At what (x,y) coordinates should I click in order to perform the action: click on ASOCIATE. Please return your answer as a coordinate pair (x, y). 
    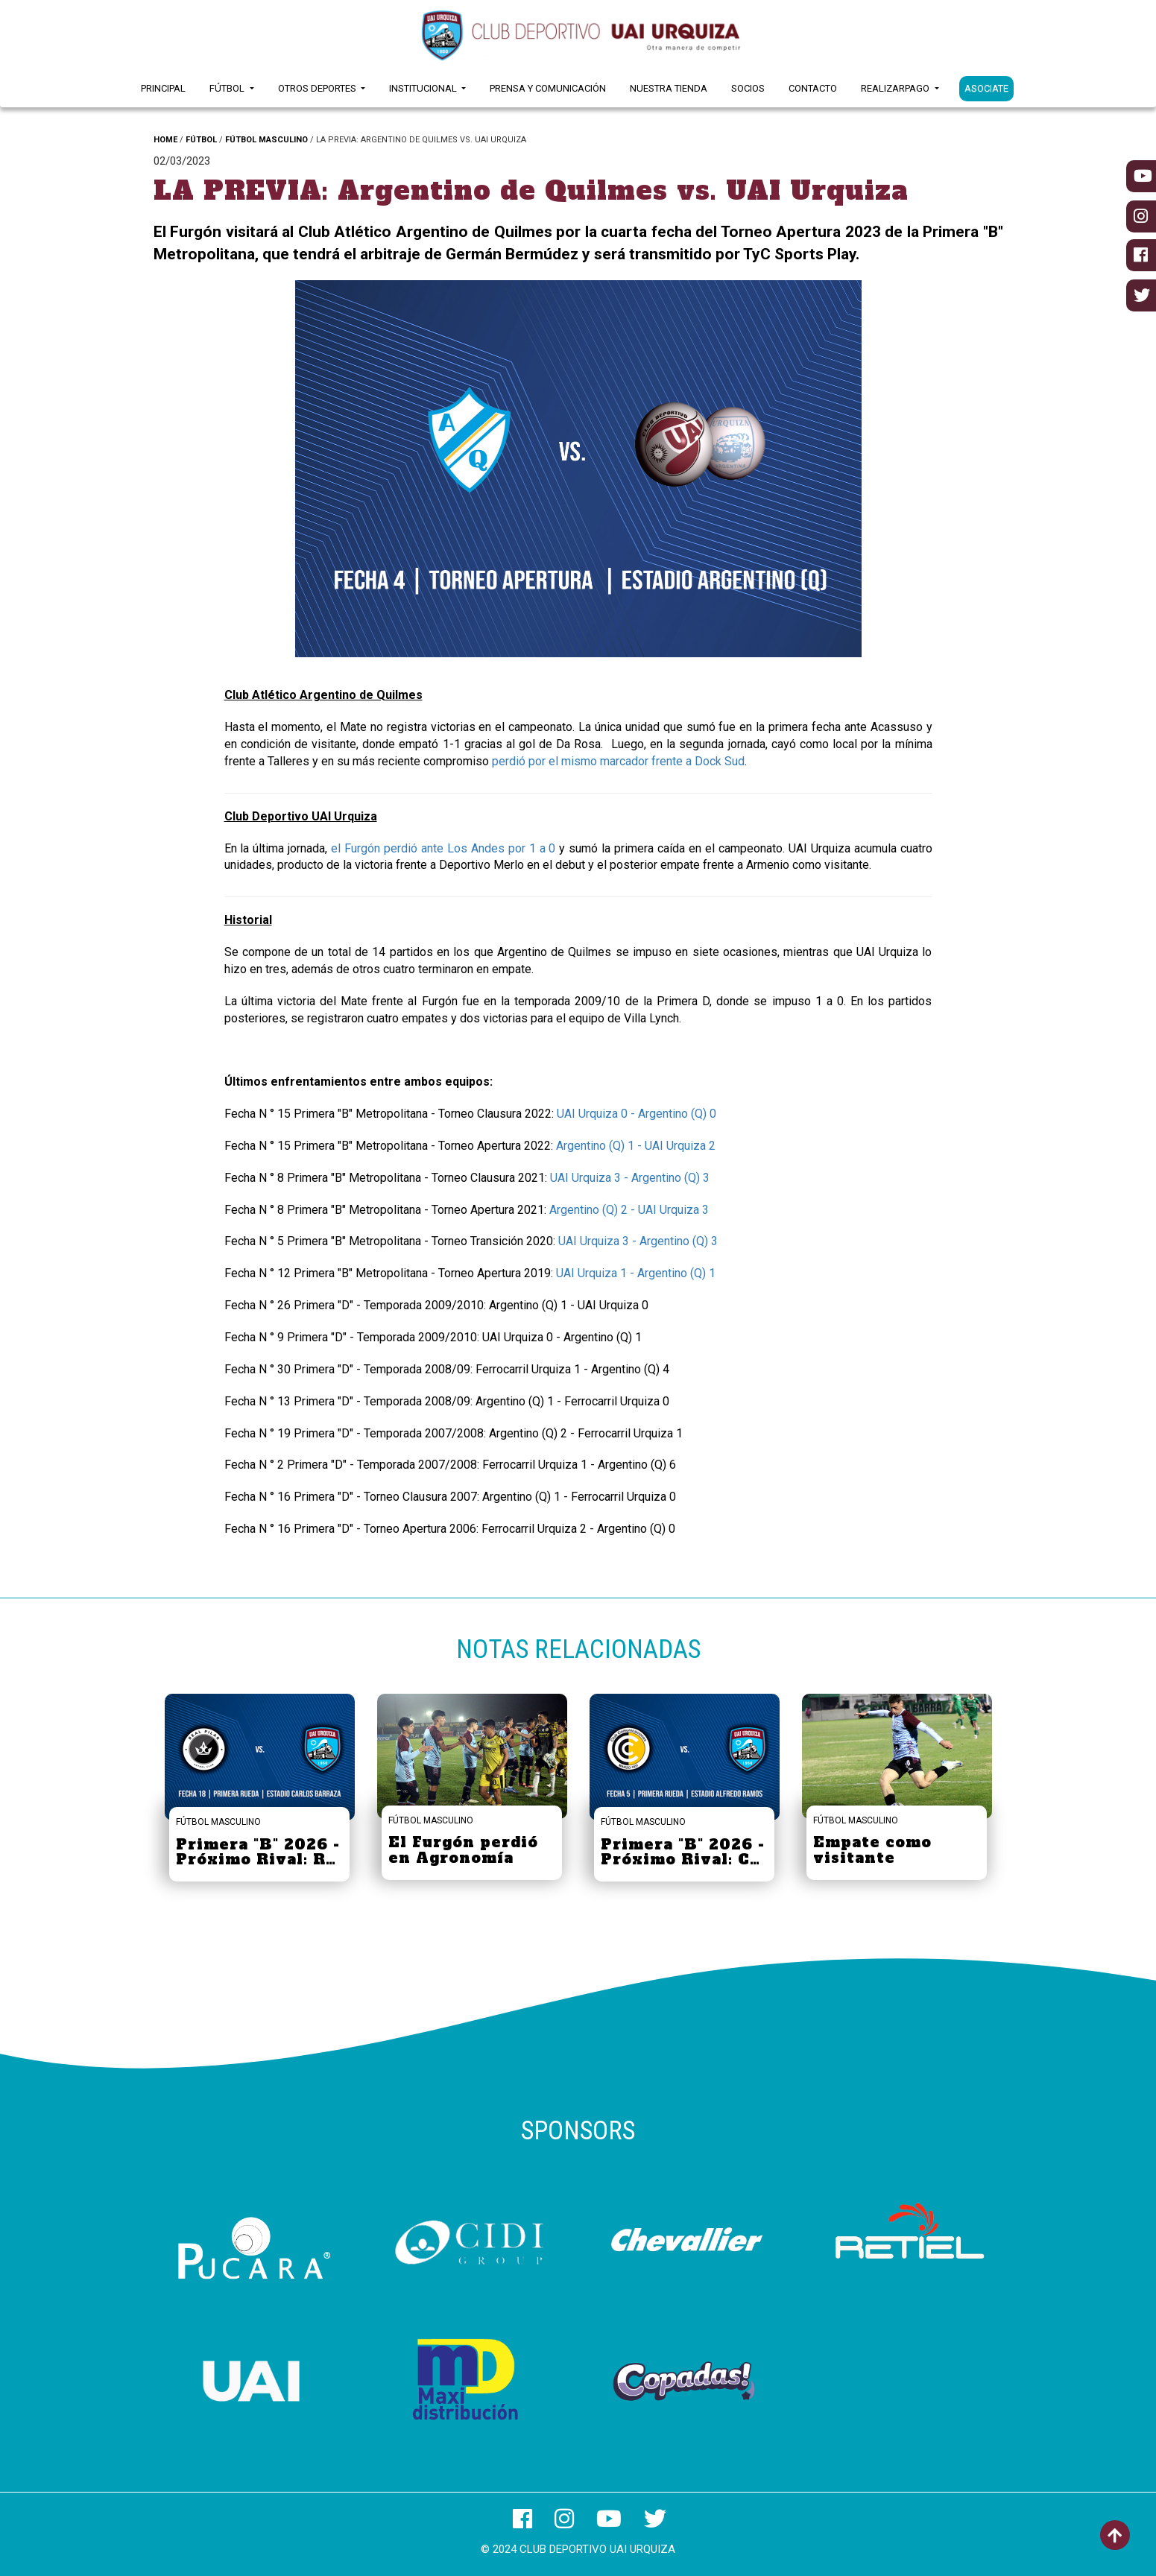
    Looking at the image, I should click on (986, 88).